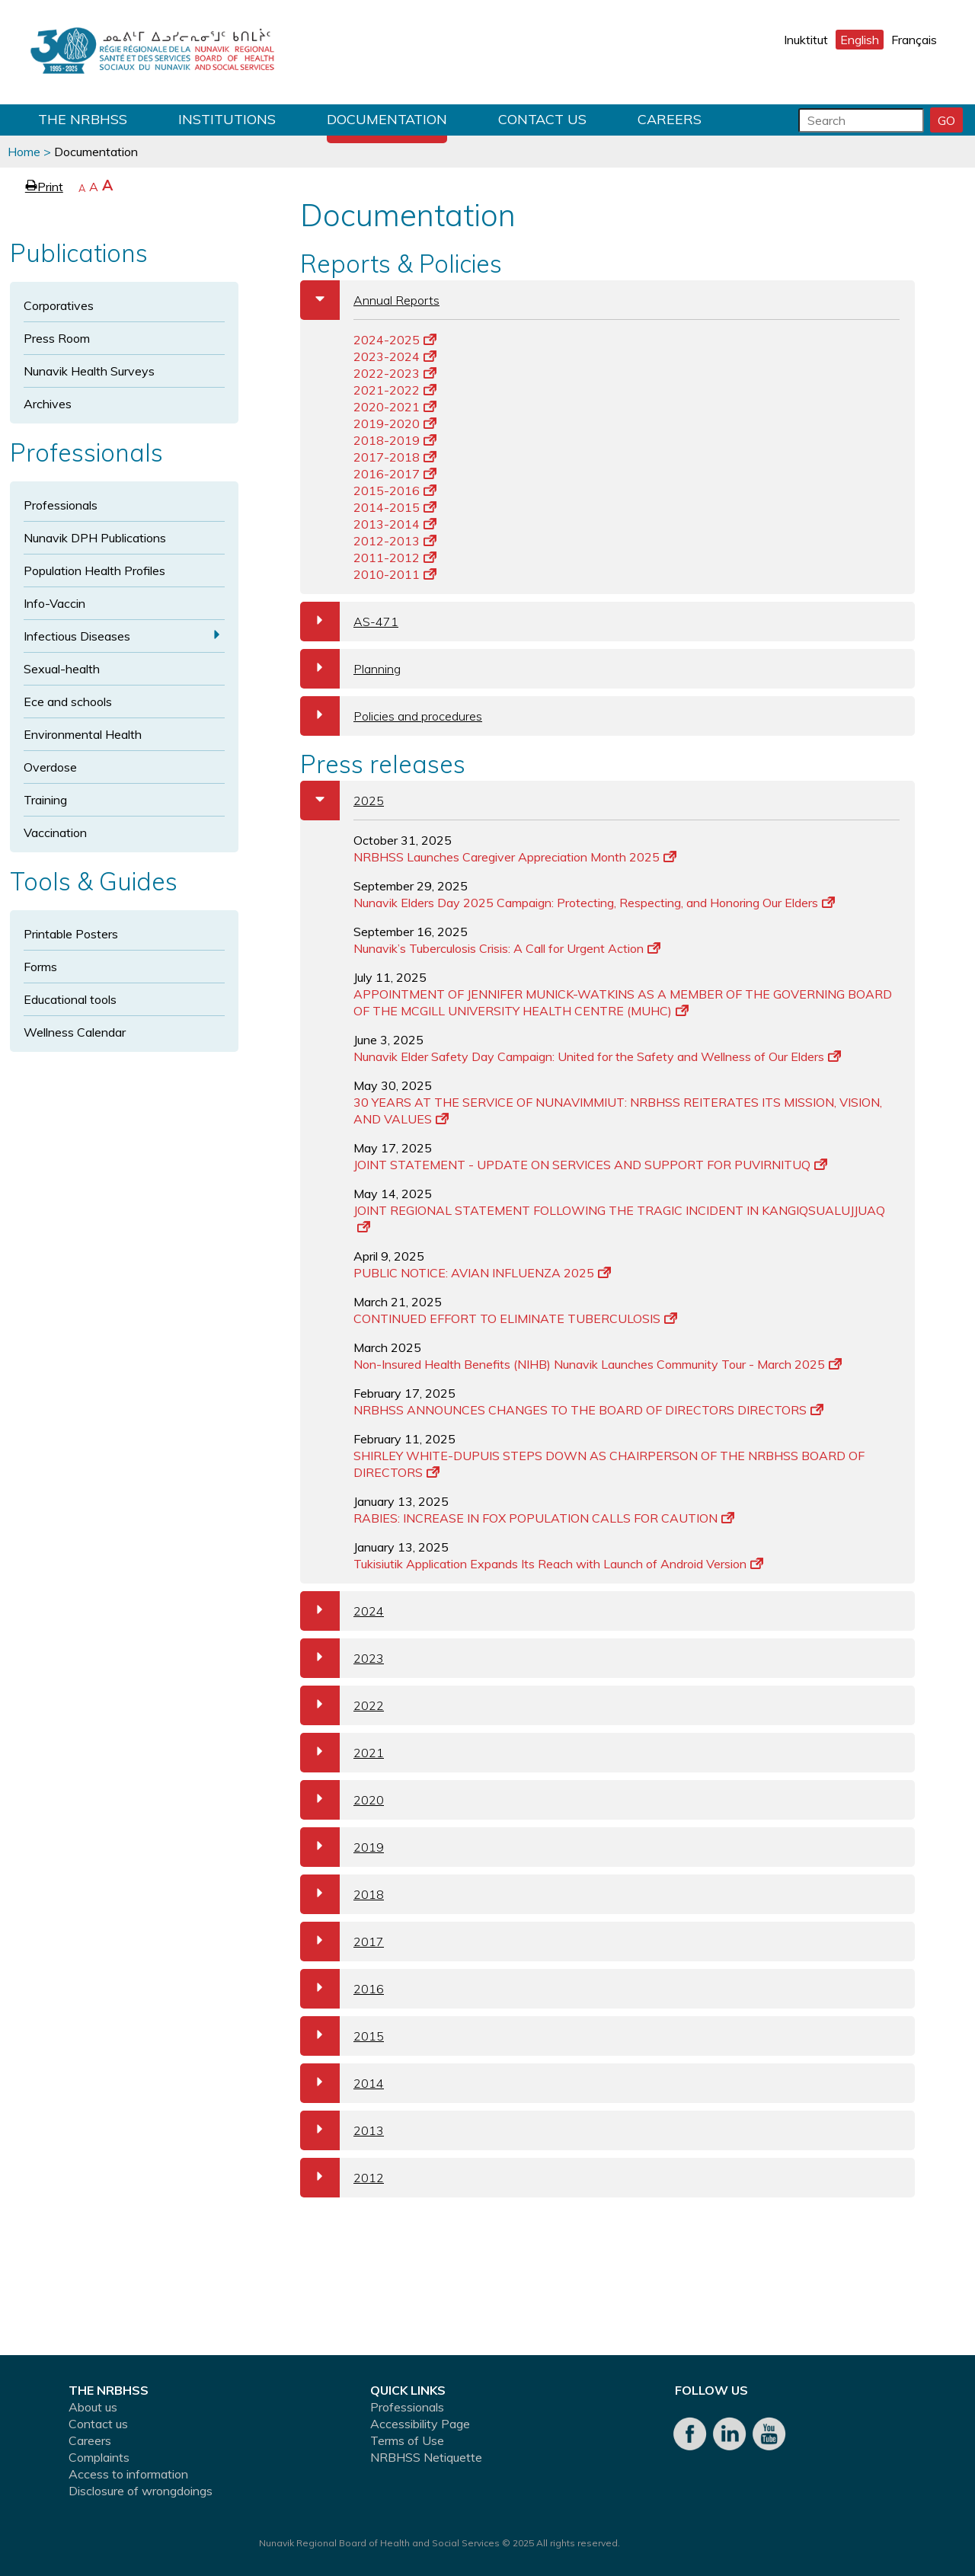 The width and height of the screenshot is (975, 2576). Describe the element at coordinates (407, 2440) in the screenshot. I see `Terms of Use` at that location.